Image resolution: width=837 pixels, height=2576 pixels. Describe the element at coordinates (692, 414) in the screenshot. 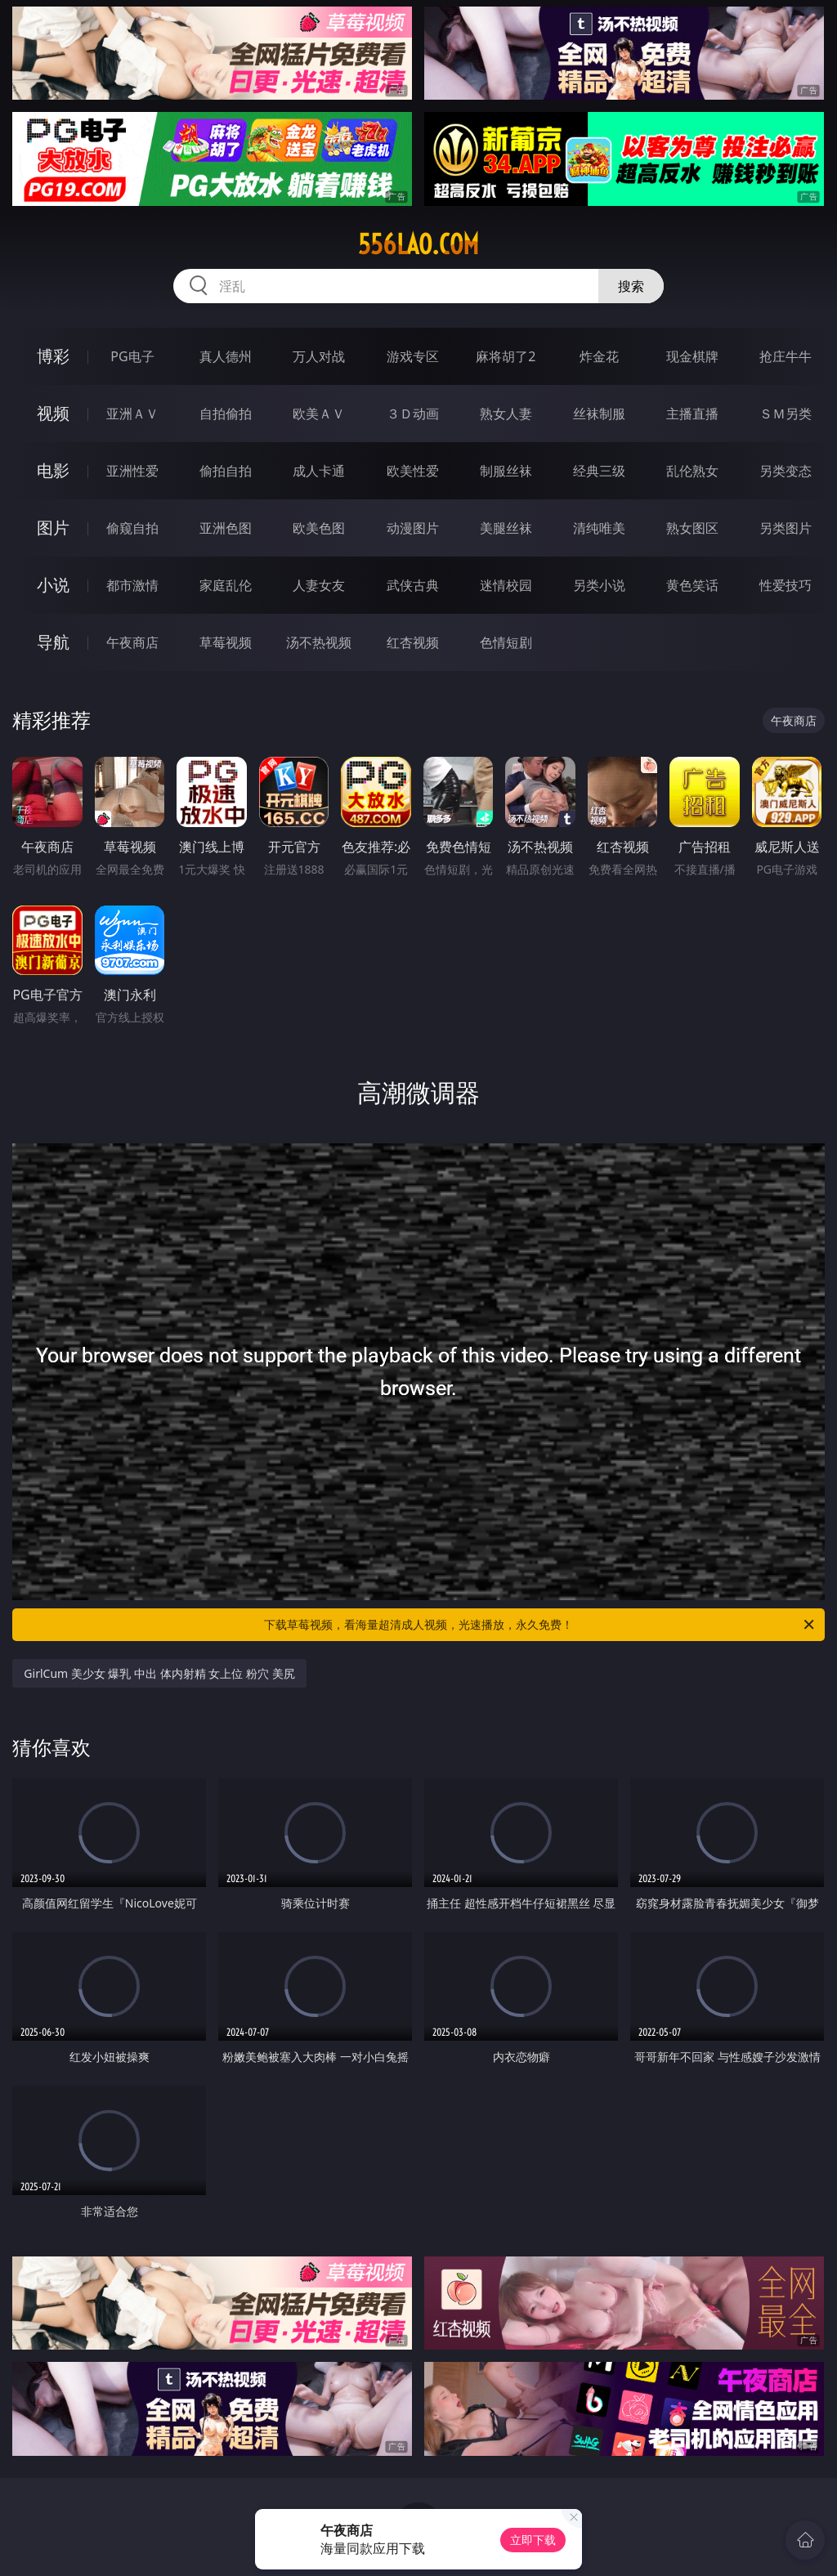

I see `主播直播` at that location.